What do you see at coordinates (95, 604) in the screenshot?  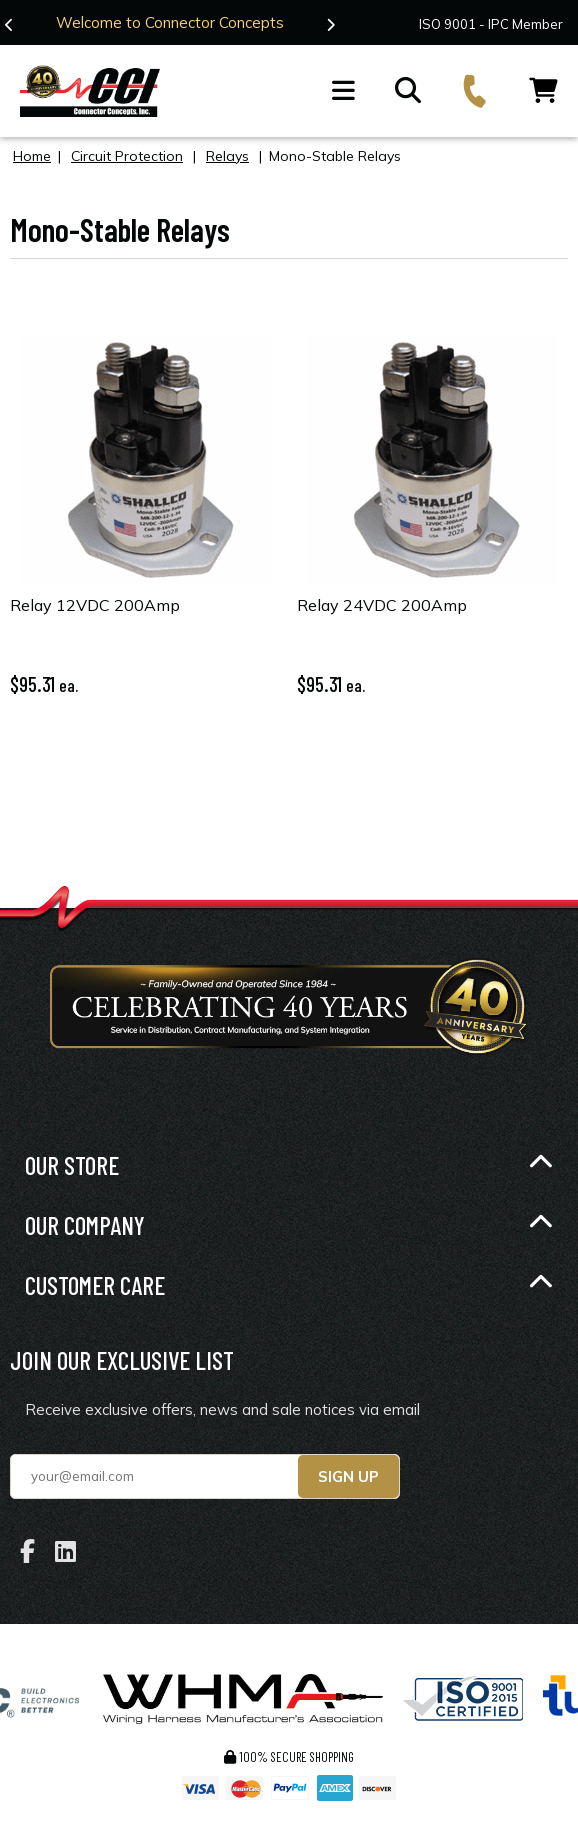 I see `Relay 12VDC 200Amp` at bounding box center [95, 604].